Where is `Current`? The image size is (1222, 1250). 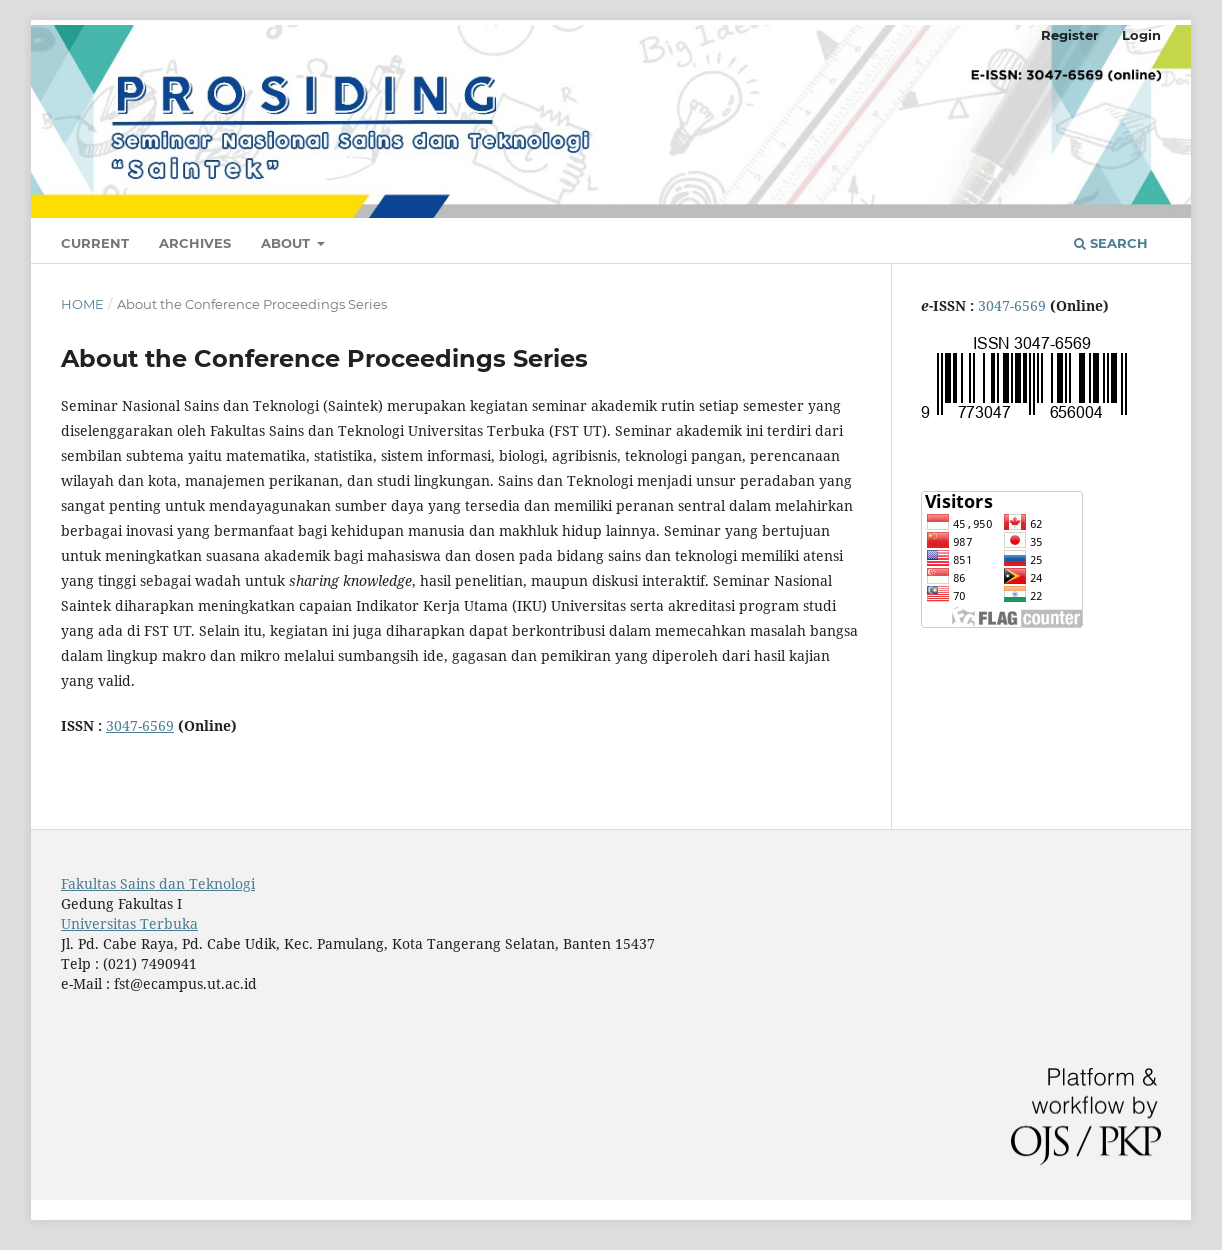
Current is located at coordinates (95, 243).